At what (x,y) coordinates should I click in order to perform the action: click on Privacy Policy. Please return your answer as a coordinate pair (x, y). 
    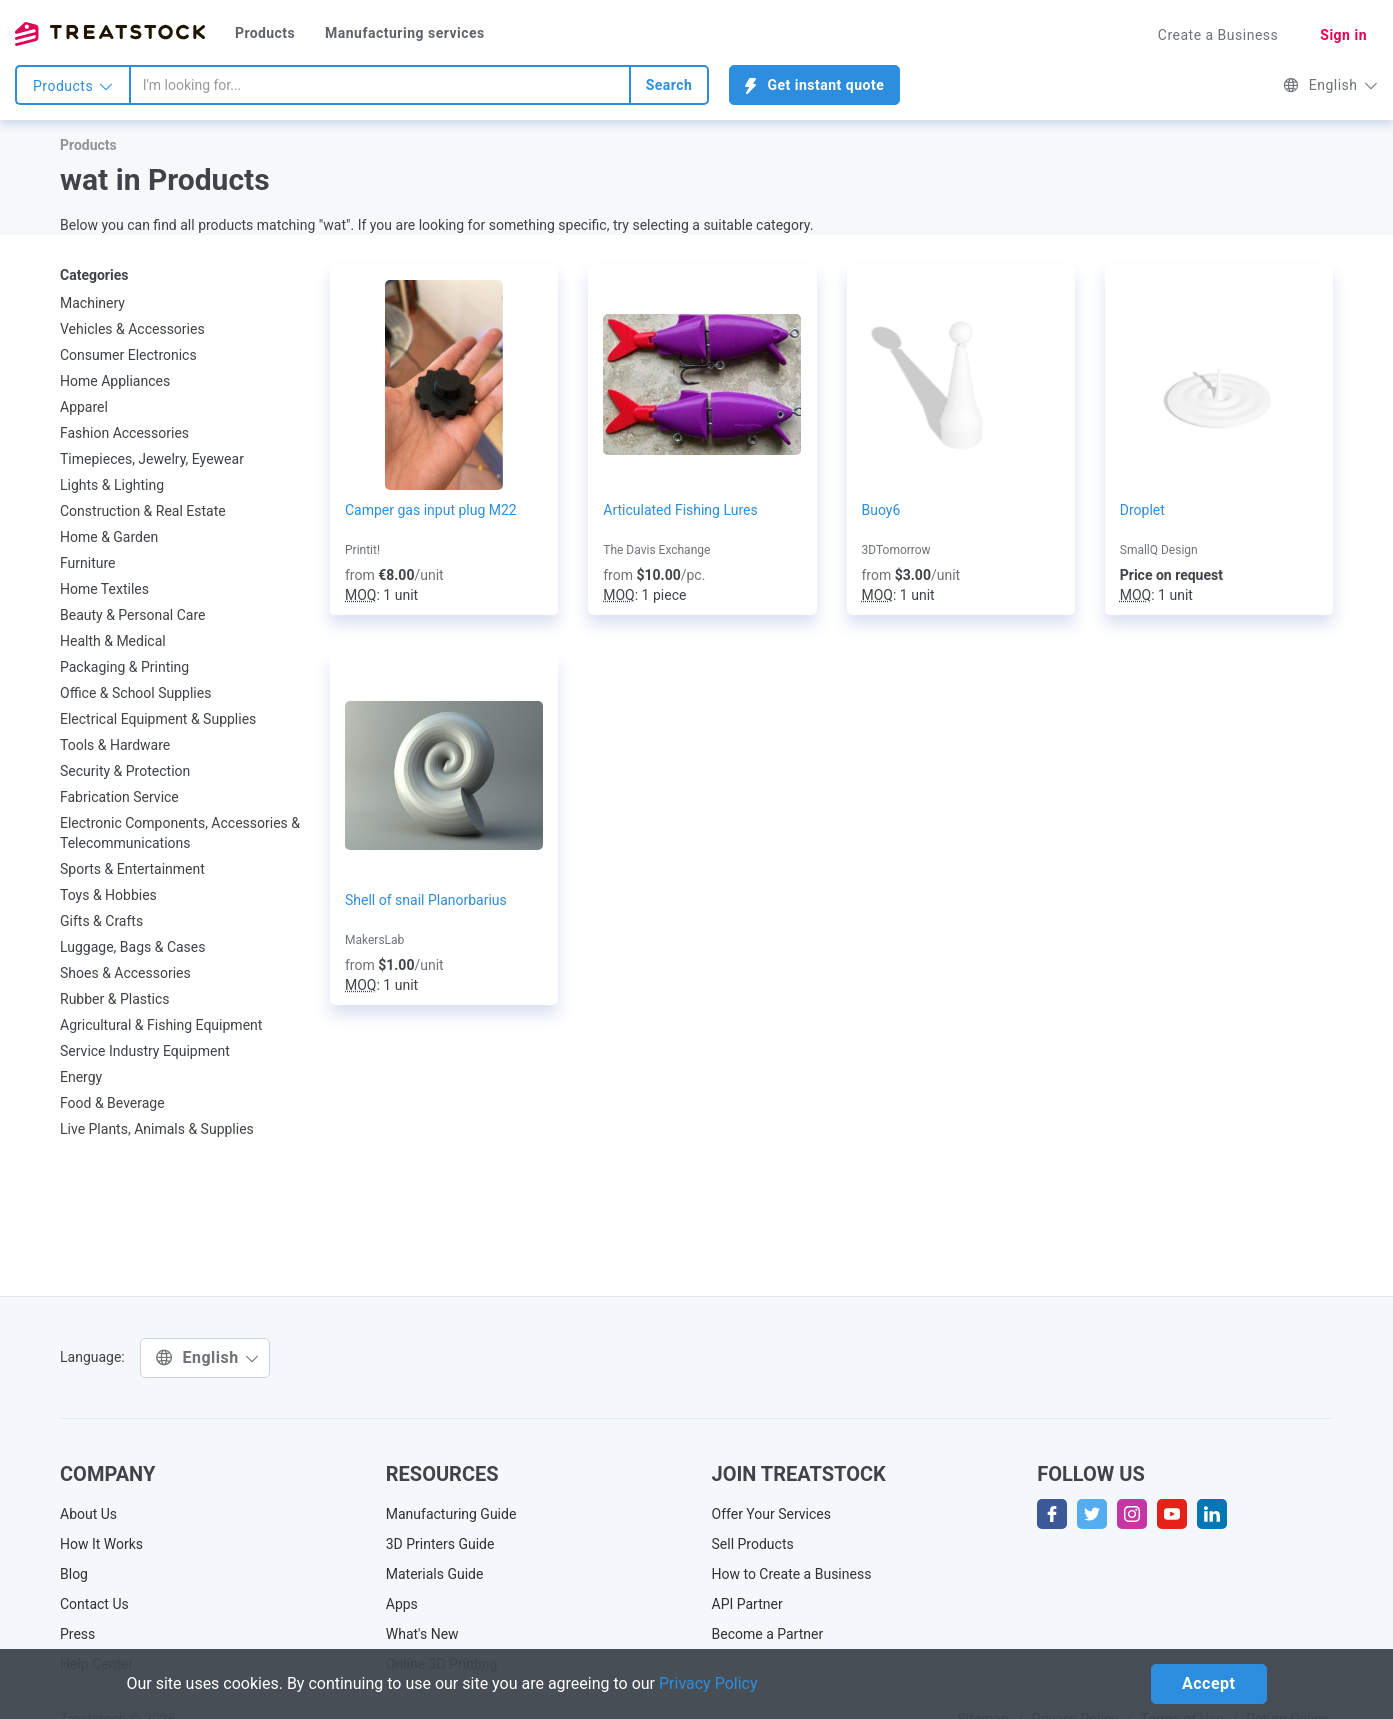
    Looking at the image, I should click on (708, 1683).